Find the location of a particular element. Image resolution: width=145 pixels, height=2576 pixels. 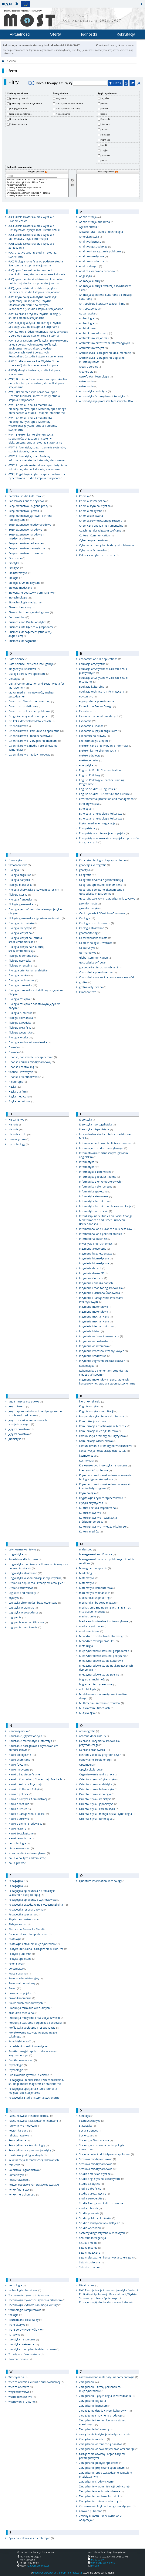

religioznawstwo is located at coordinates (20, 2135).